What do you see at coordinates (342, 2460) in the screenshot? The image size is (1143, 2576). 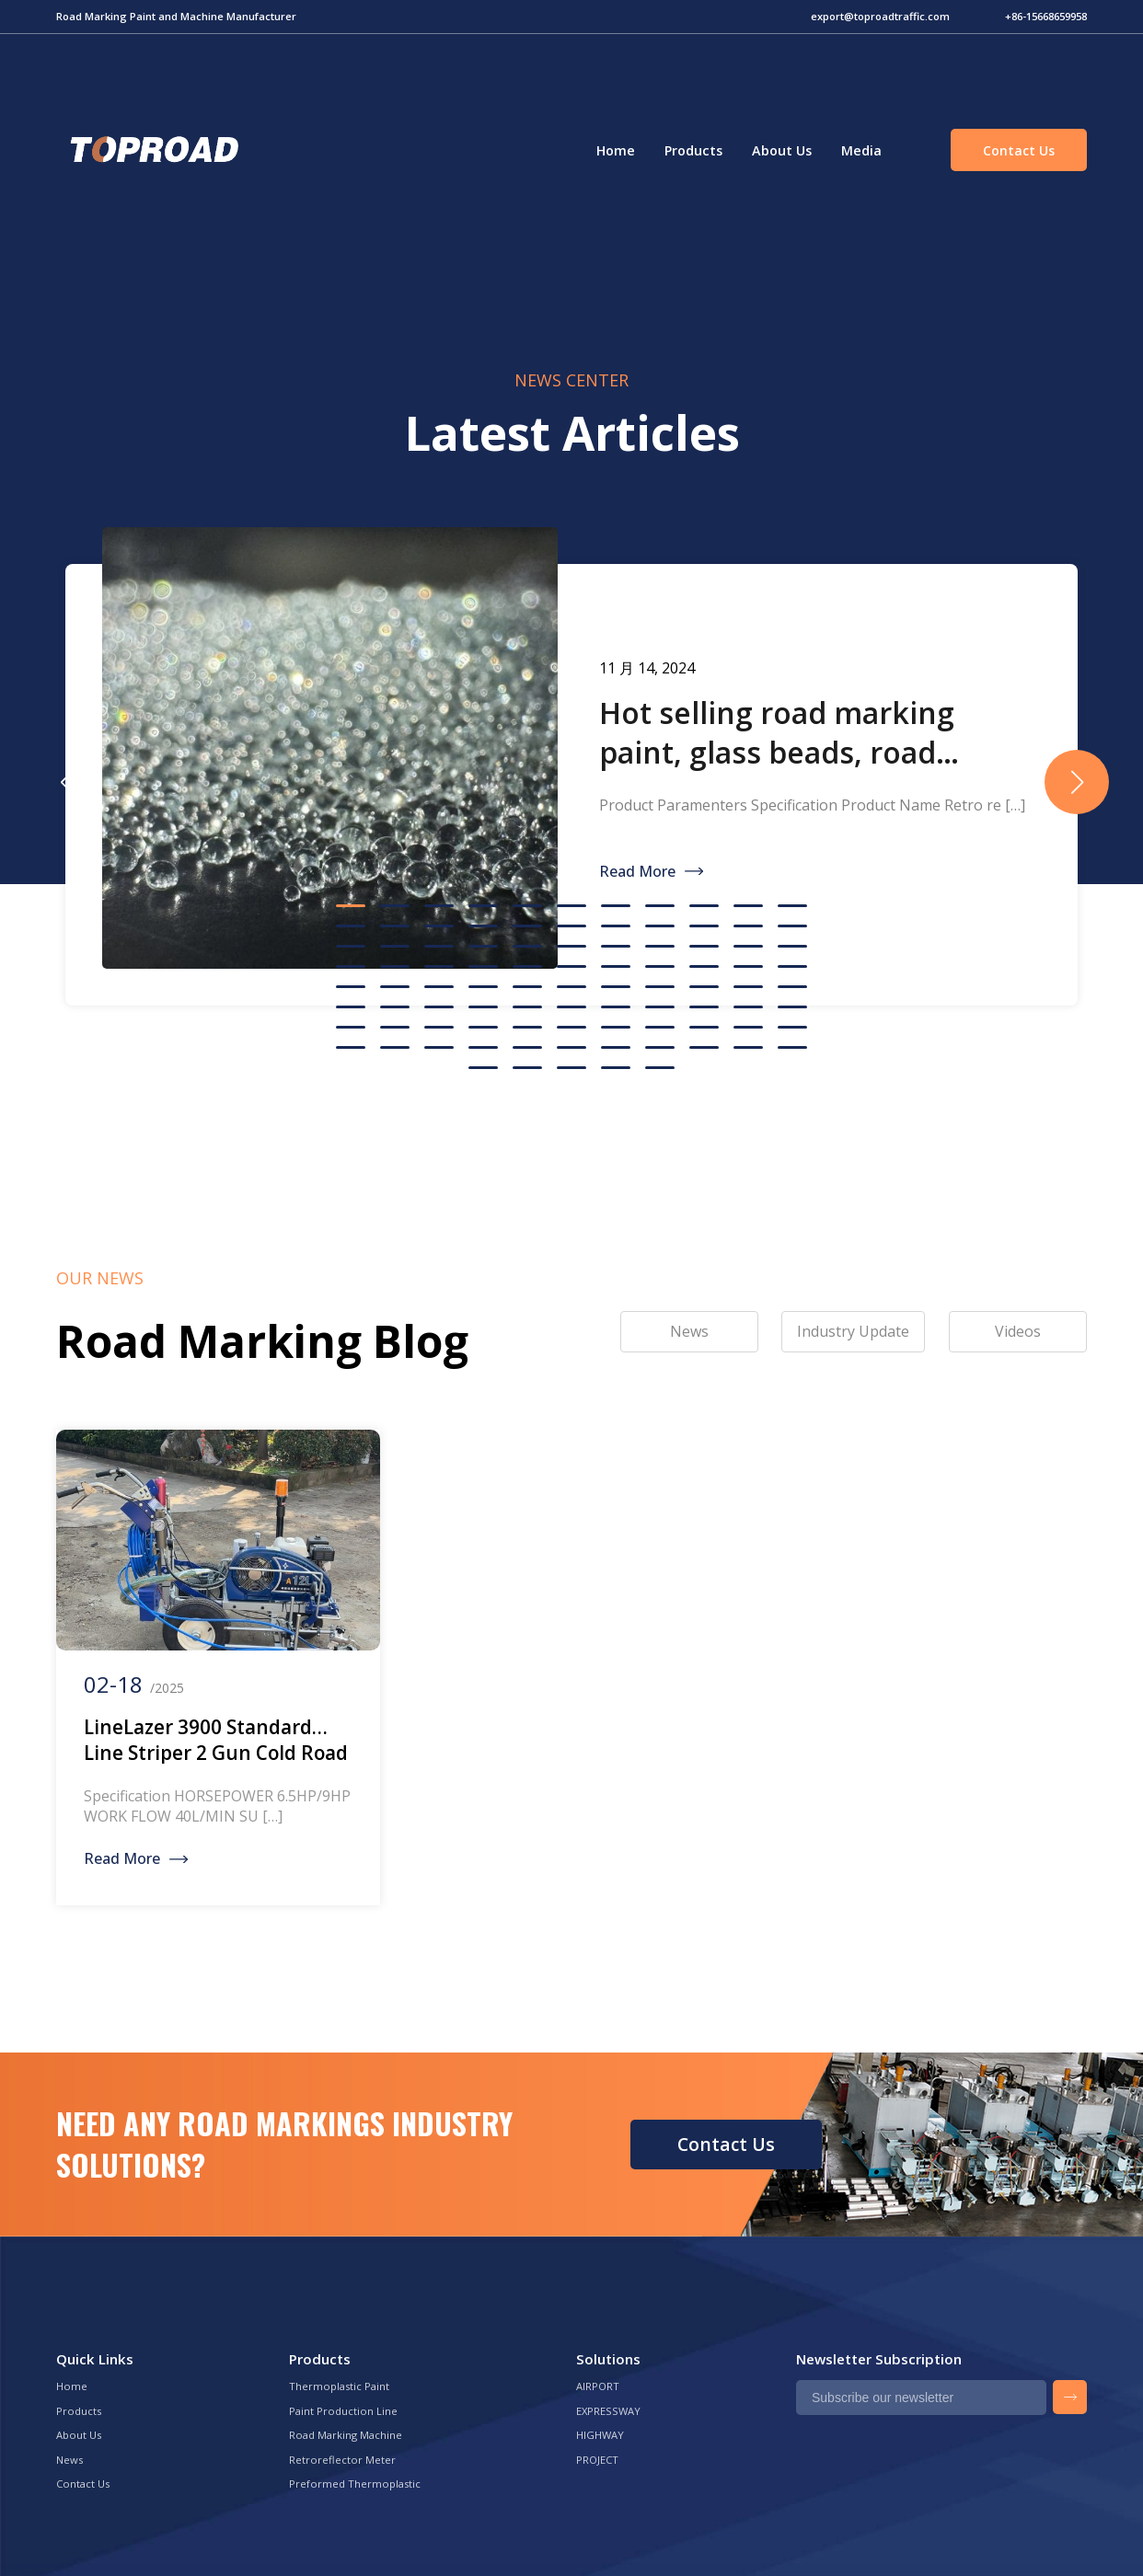 I see `Retroreflector Meter` at bounding box center [342, 2460].